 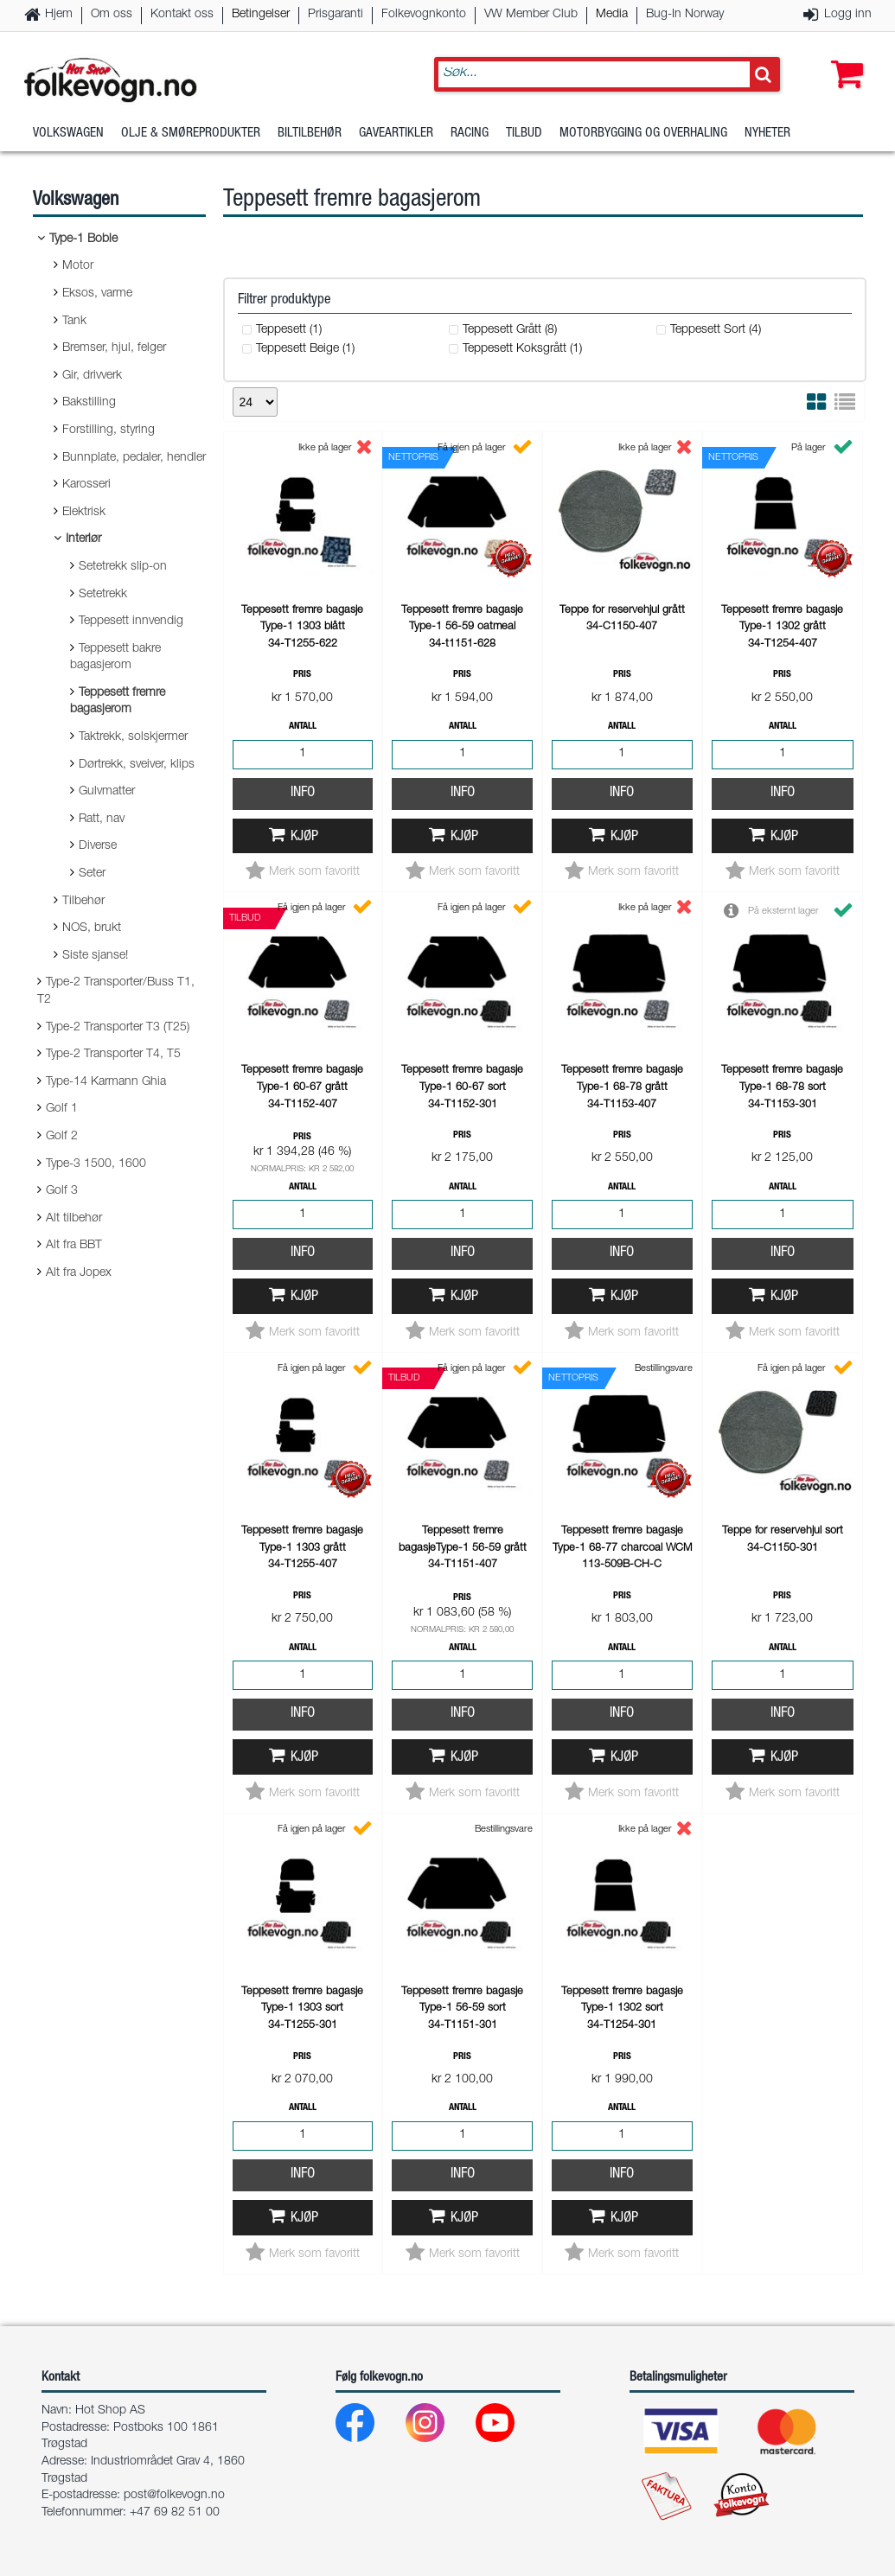 What do you see at coordinates (114, 348) in the screenshot?
I see `Bremser, hjul, felger` at bounding box center [114, 348].